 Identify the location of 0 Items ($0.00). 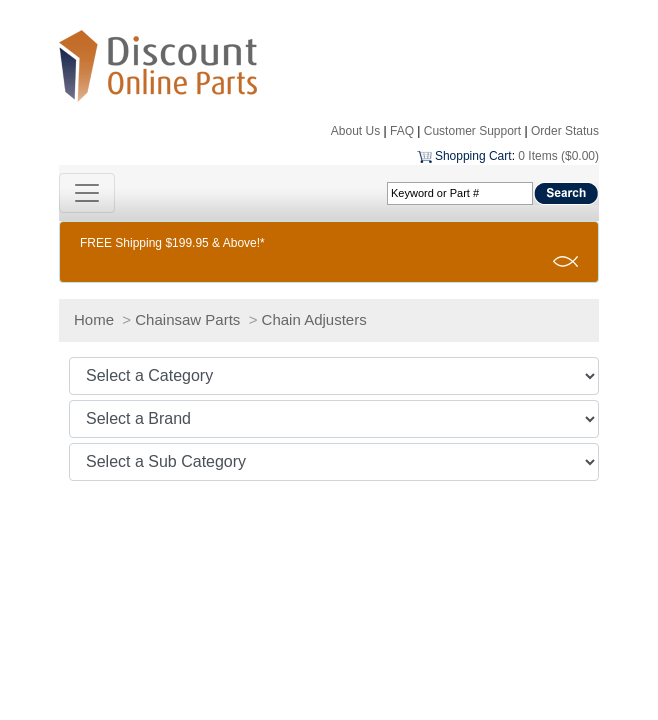
(558, 156).